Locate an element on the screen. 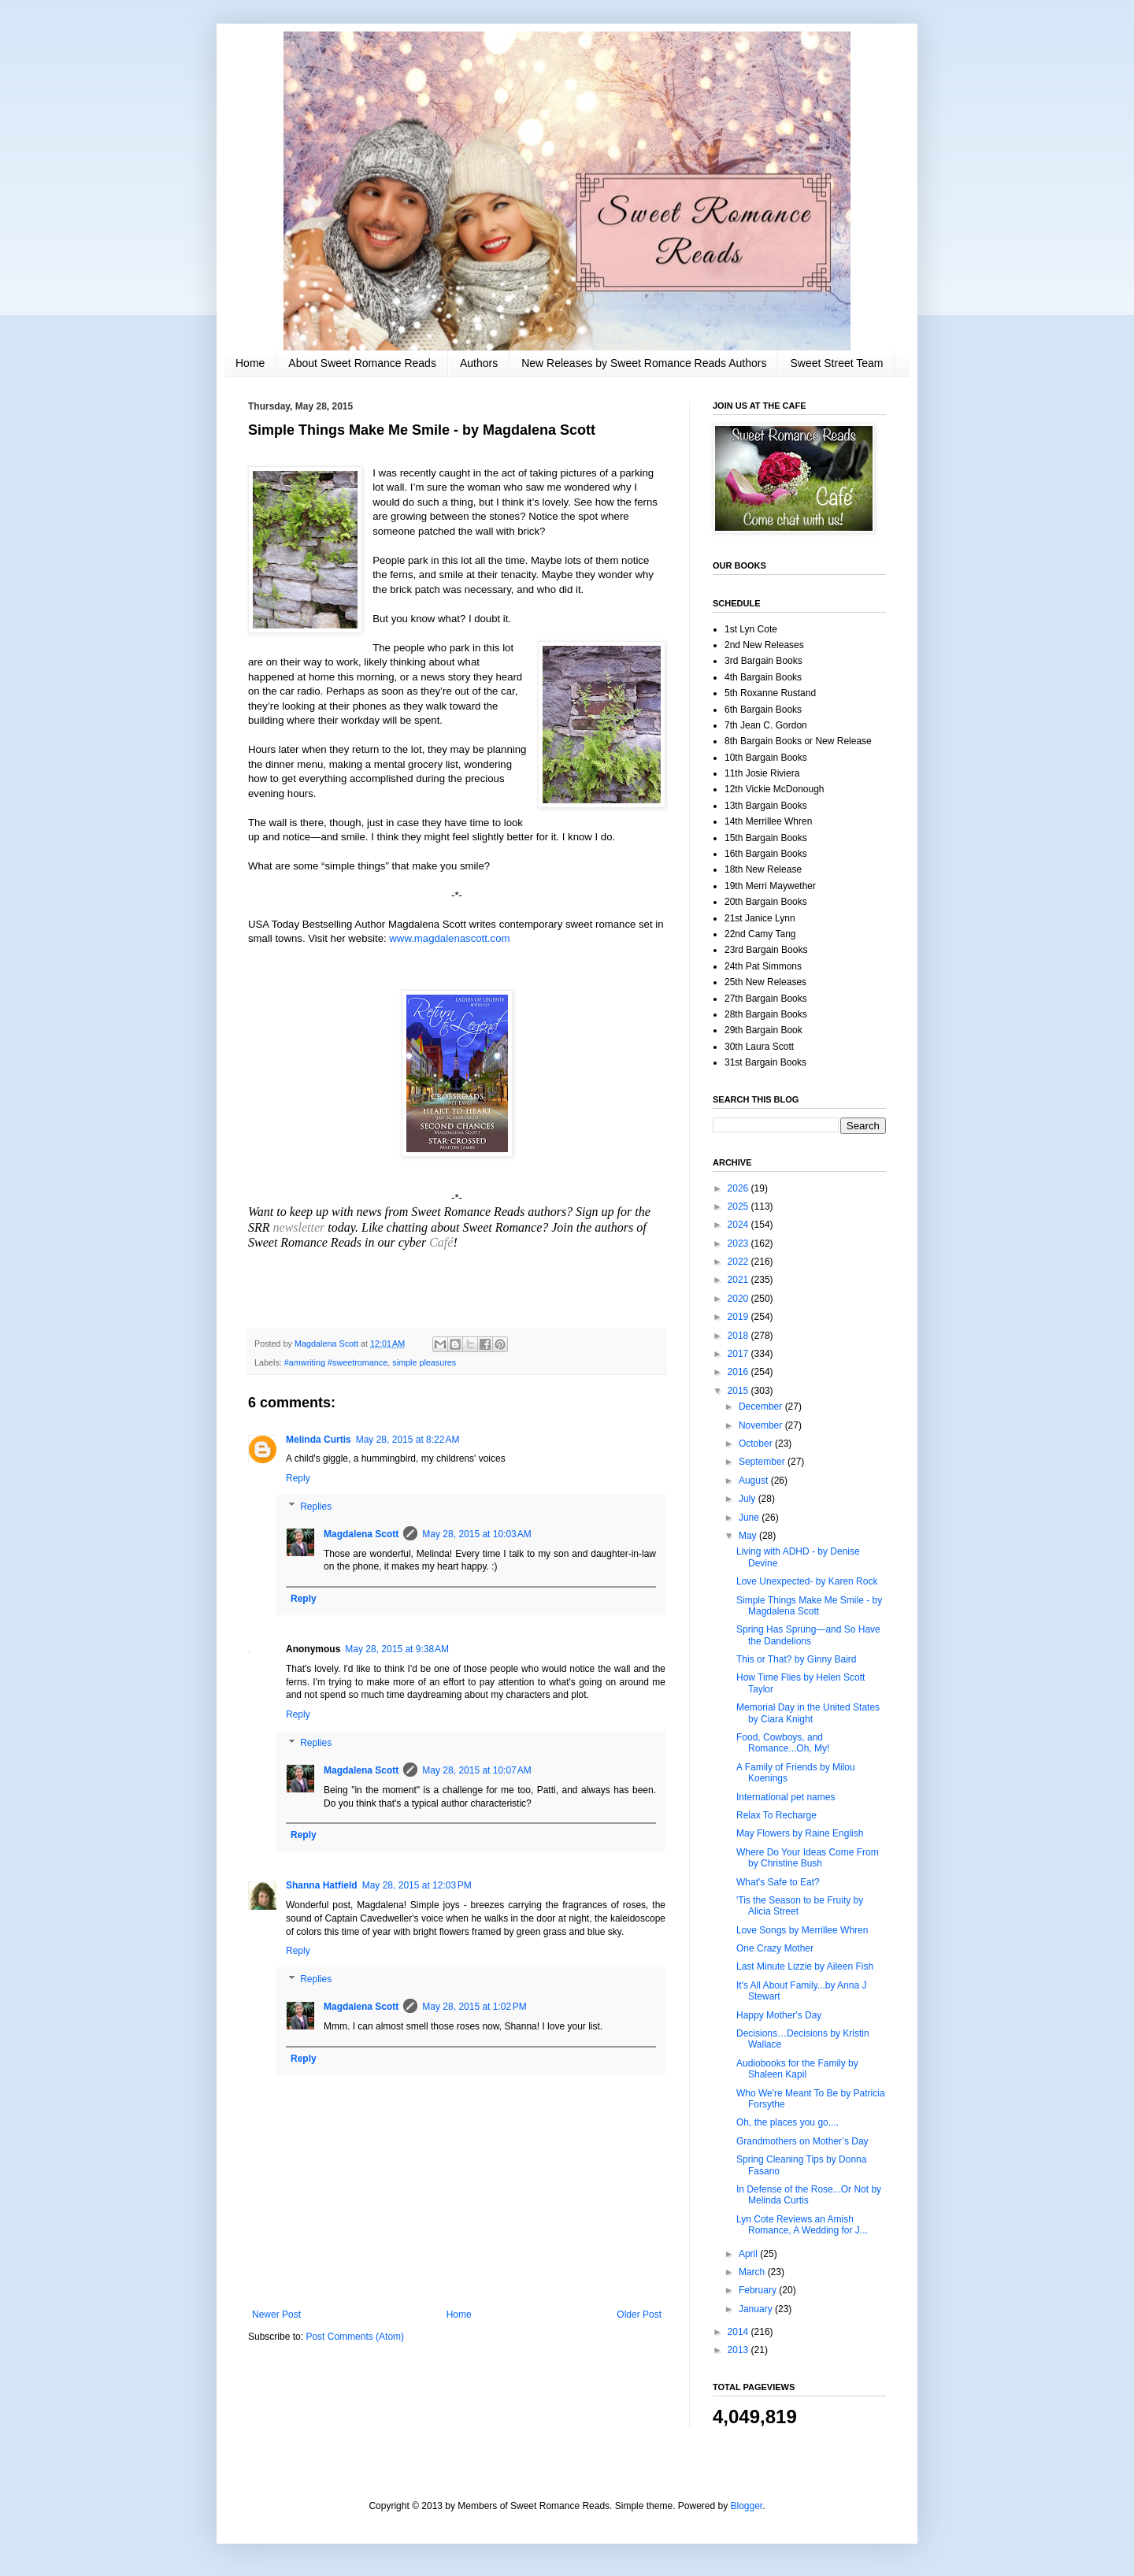 The width and height of the screenshot is (1134, 2576). Lyn Cote Reviews an Amish Romance, A Wedding for J... is located at coordinates (802, 2225).